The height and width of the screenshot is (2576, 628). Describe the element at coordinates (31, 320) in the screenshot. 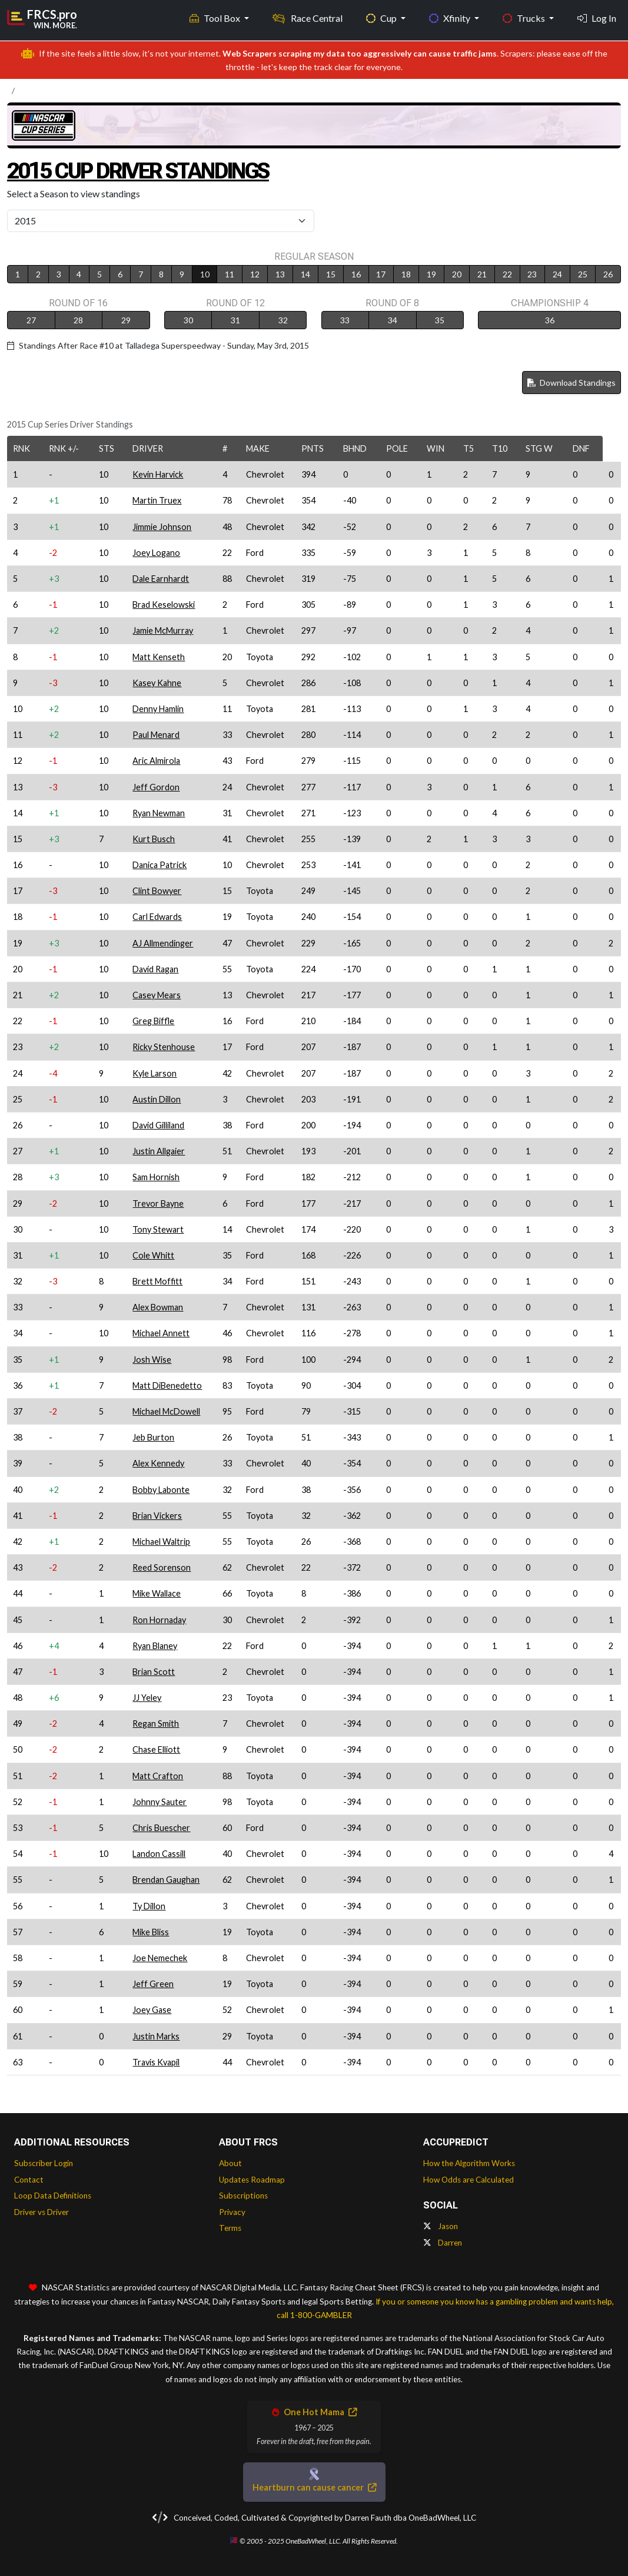

I see `27` at that location.